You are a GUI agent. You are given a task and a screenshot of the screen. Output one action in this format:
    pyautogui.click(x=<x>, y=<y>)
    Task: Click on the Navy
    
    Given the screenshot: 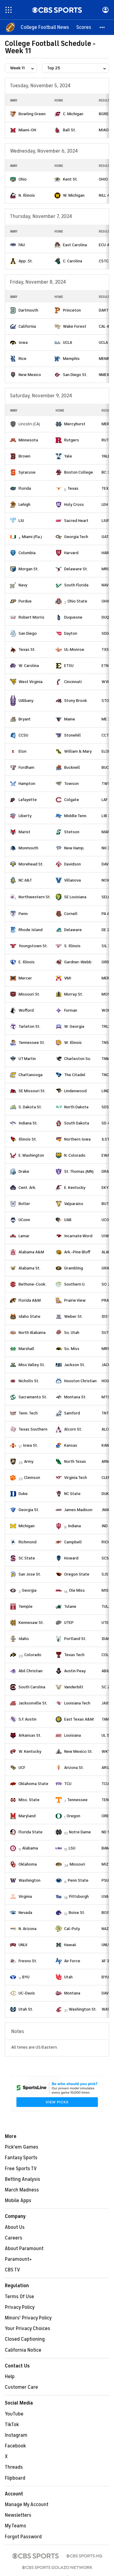 What is the action you would take?
    pyautogui.click(x=23, y=585)
    